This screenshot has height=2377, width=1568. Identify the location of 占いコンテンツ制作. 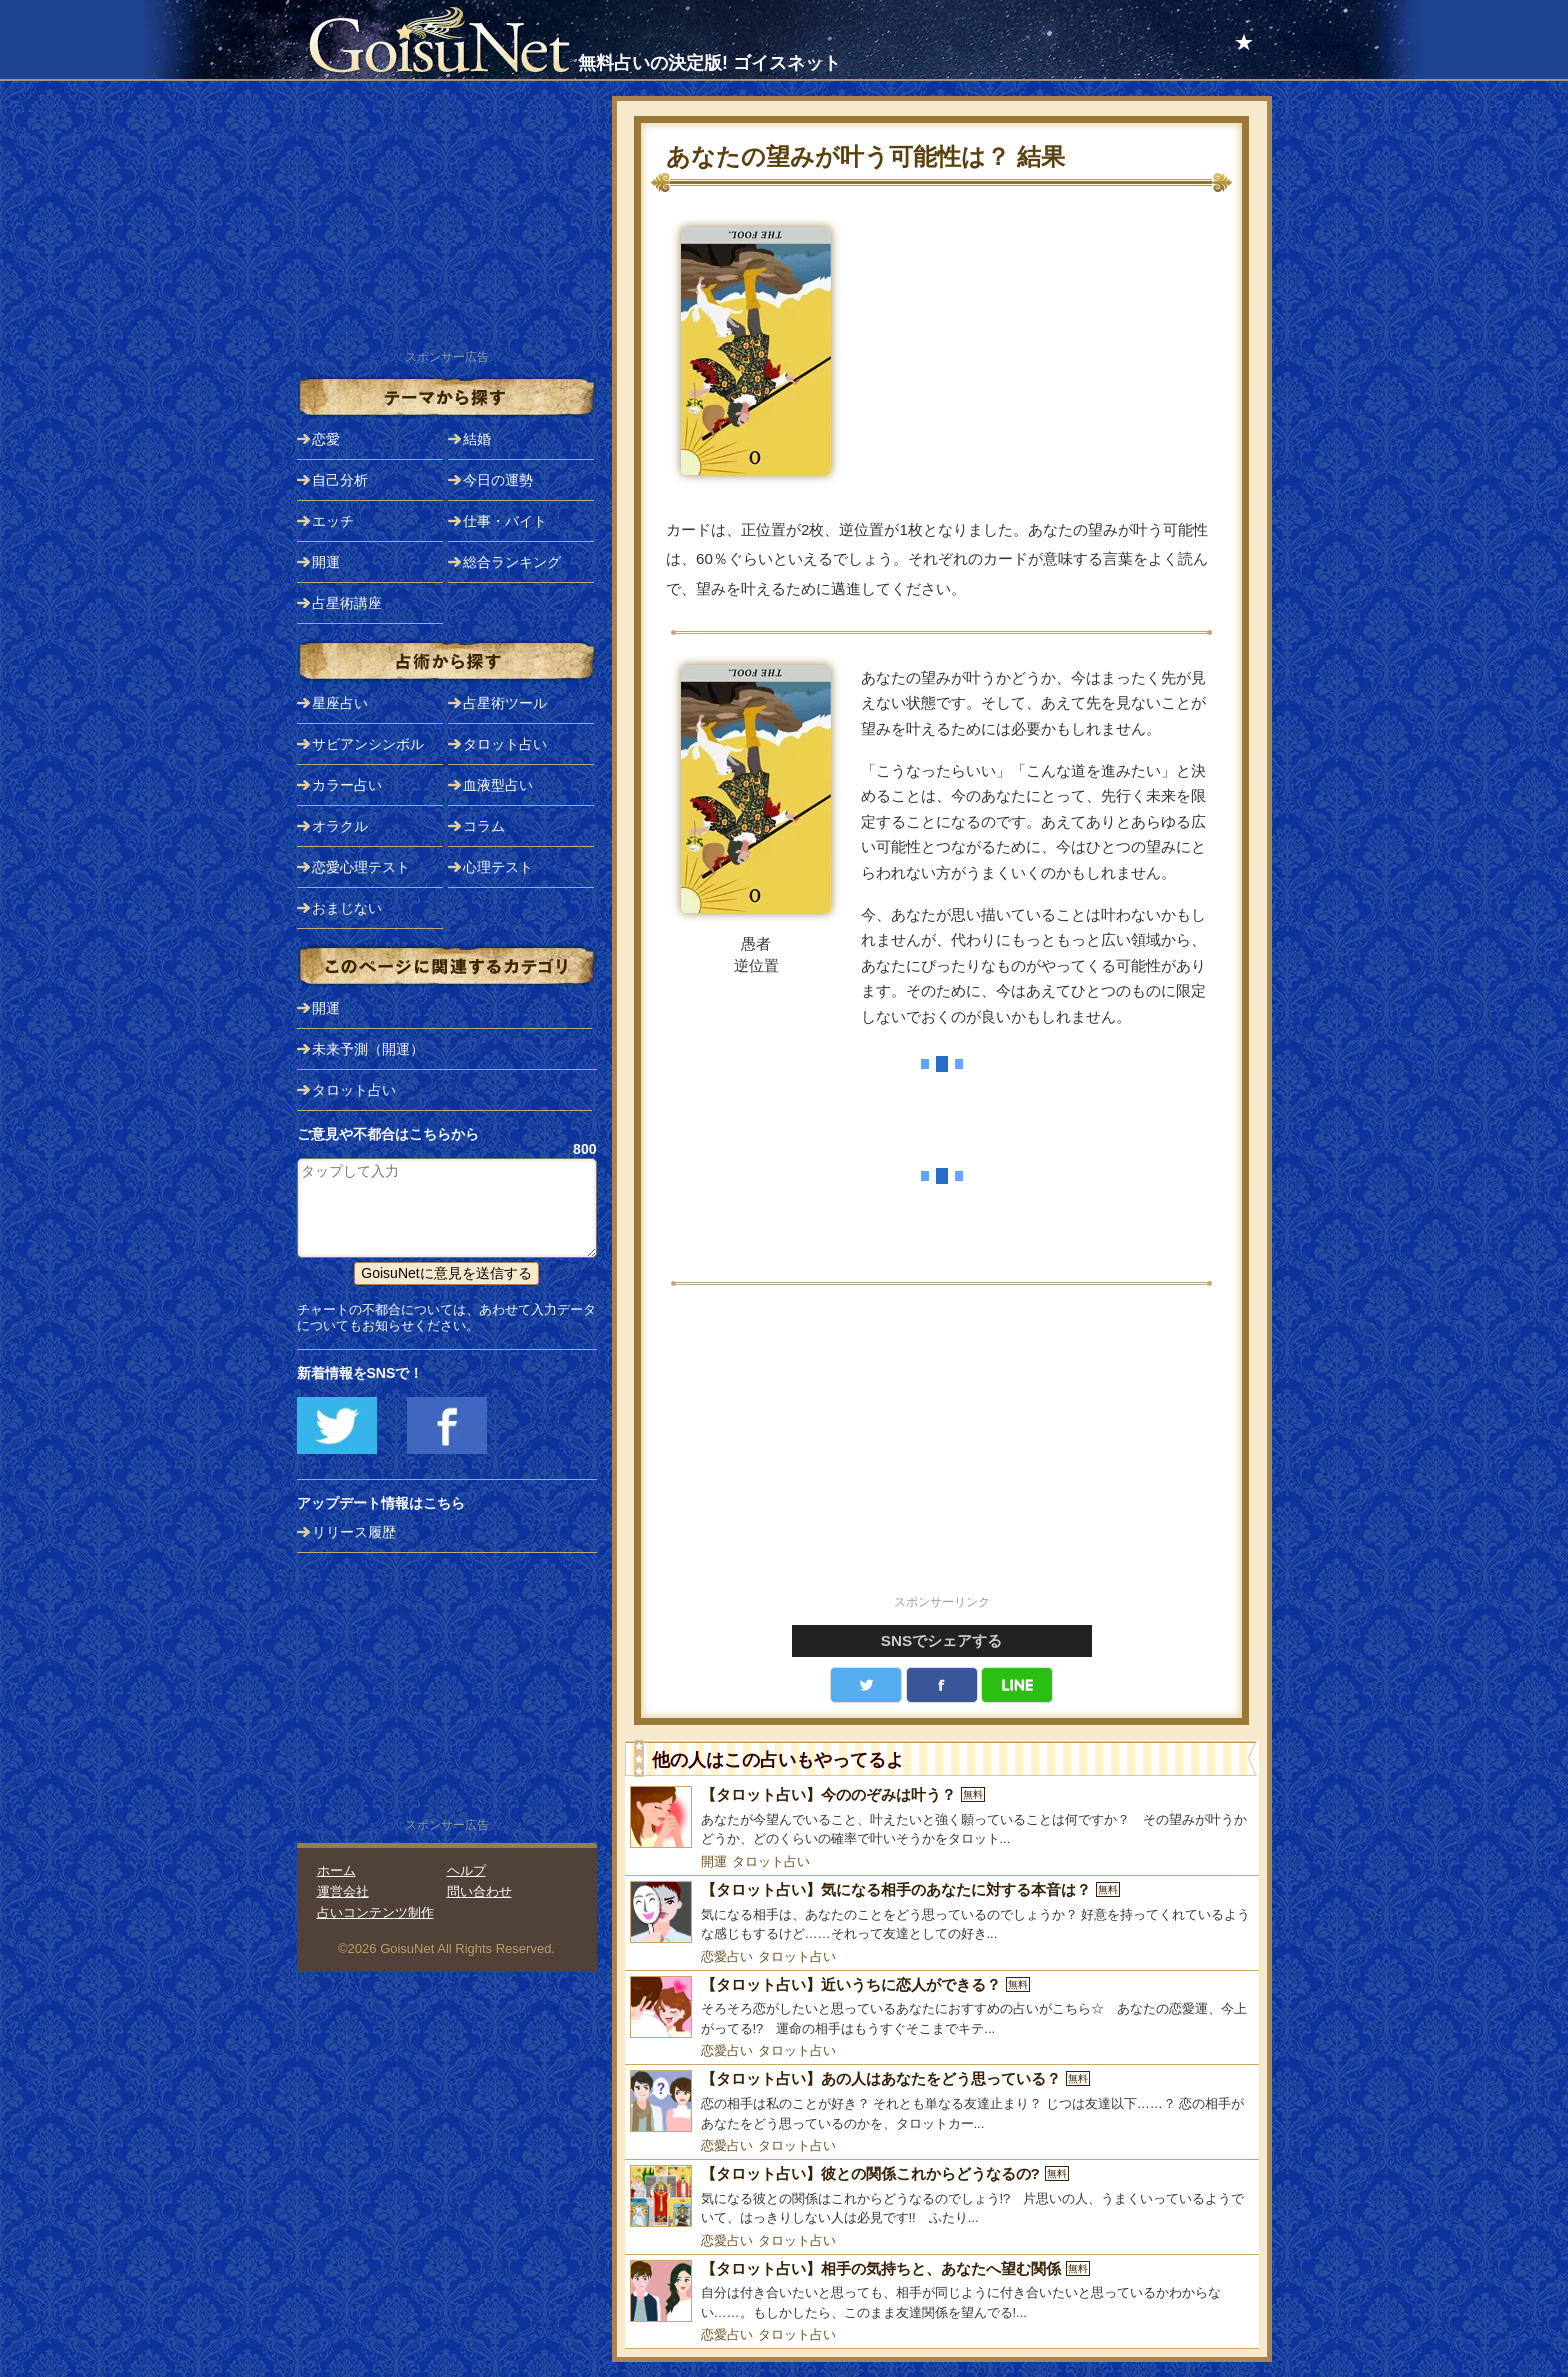
(375, 1912).